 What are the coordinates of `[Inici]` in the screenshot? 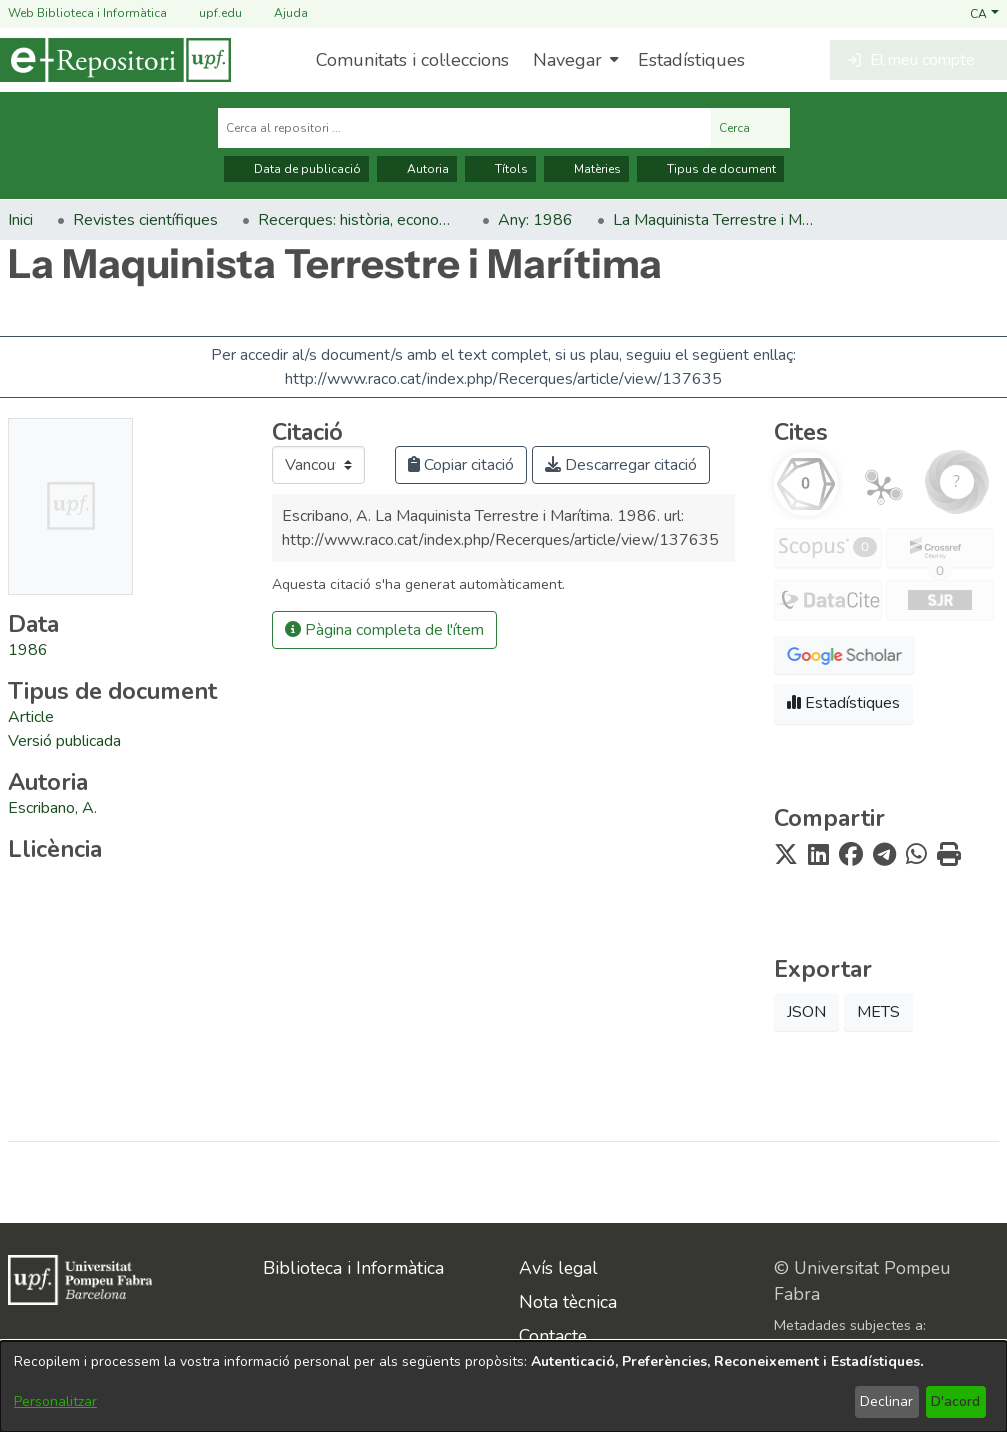 It's located at (115, 60).